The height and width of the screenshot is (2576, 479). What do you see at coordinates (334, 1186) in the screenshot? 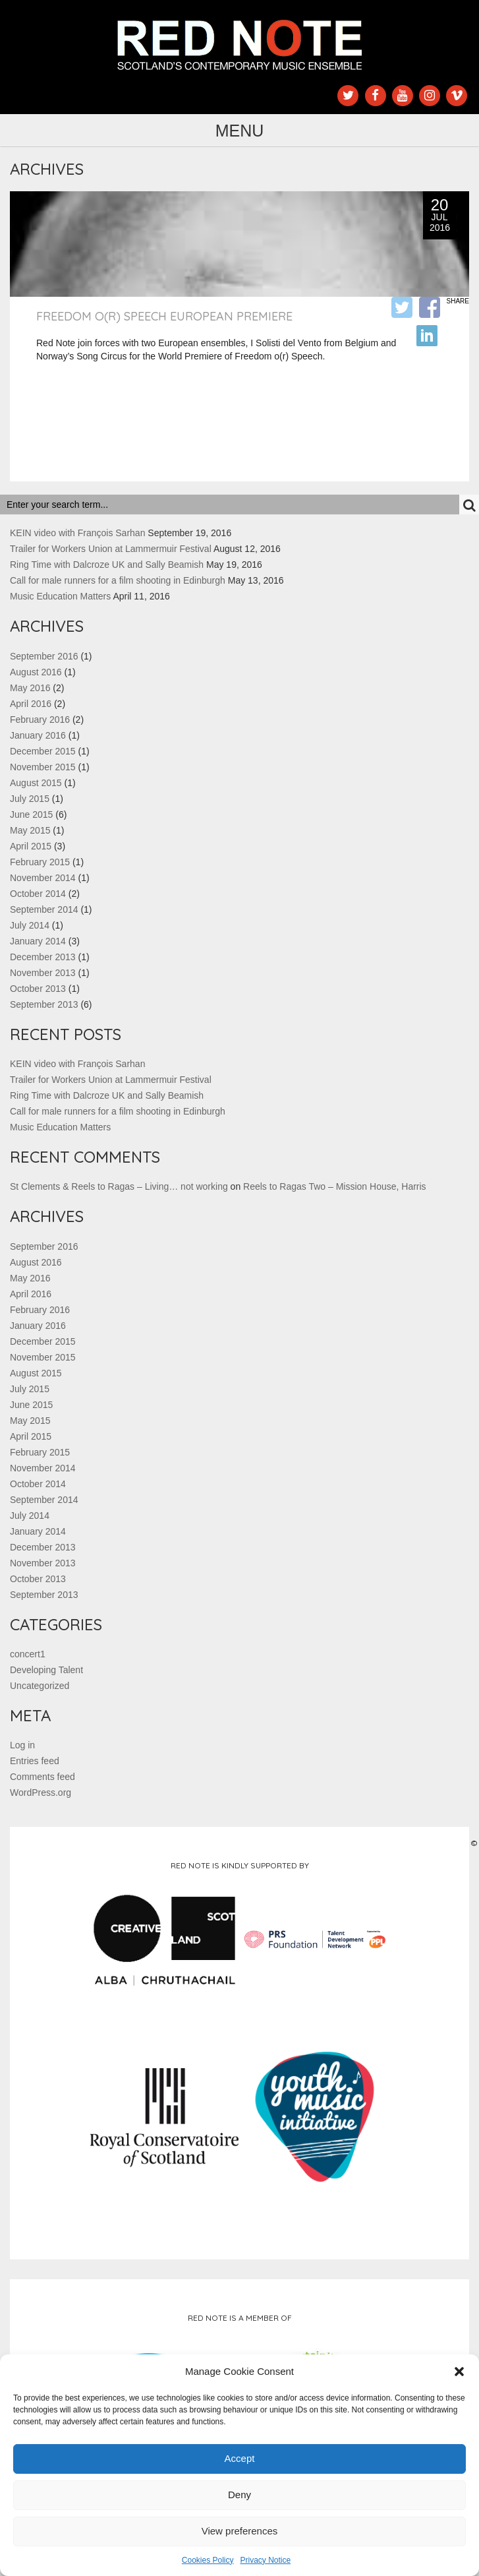
I see `Reels to Ragas Two – Mission House, Harris` at bounding box center [334, 1186].